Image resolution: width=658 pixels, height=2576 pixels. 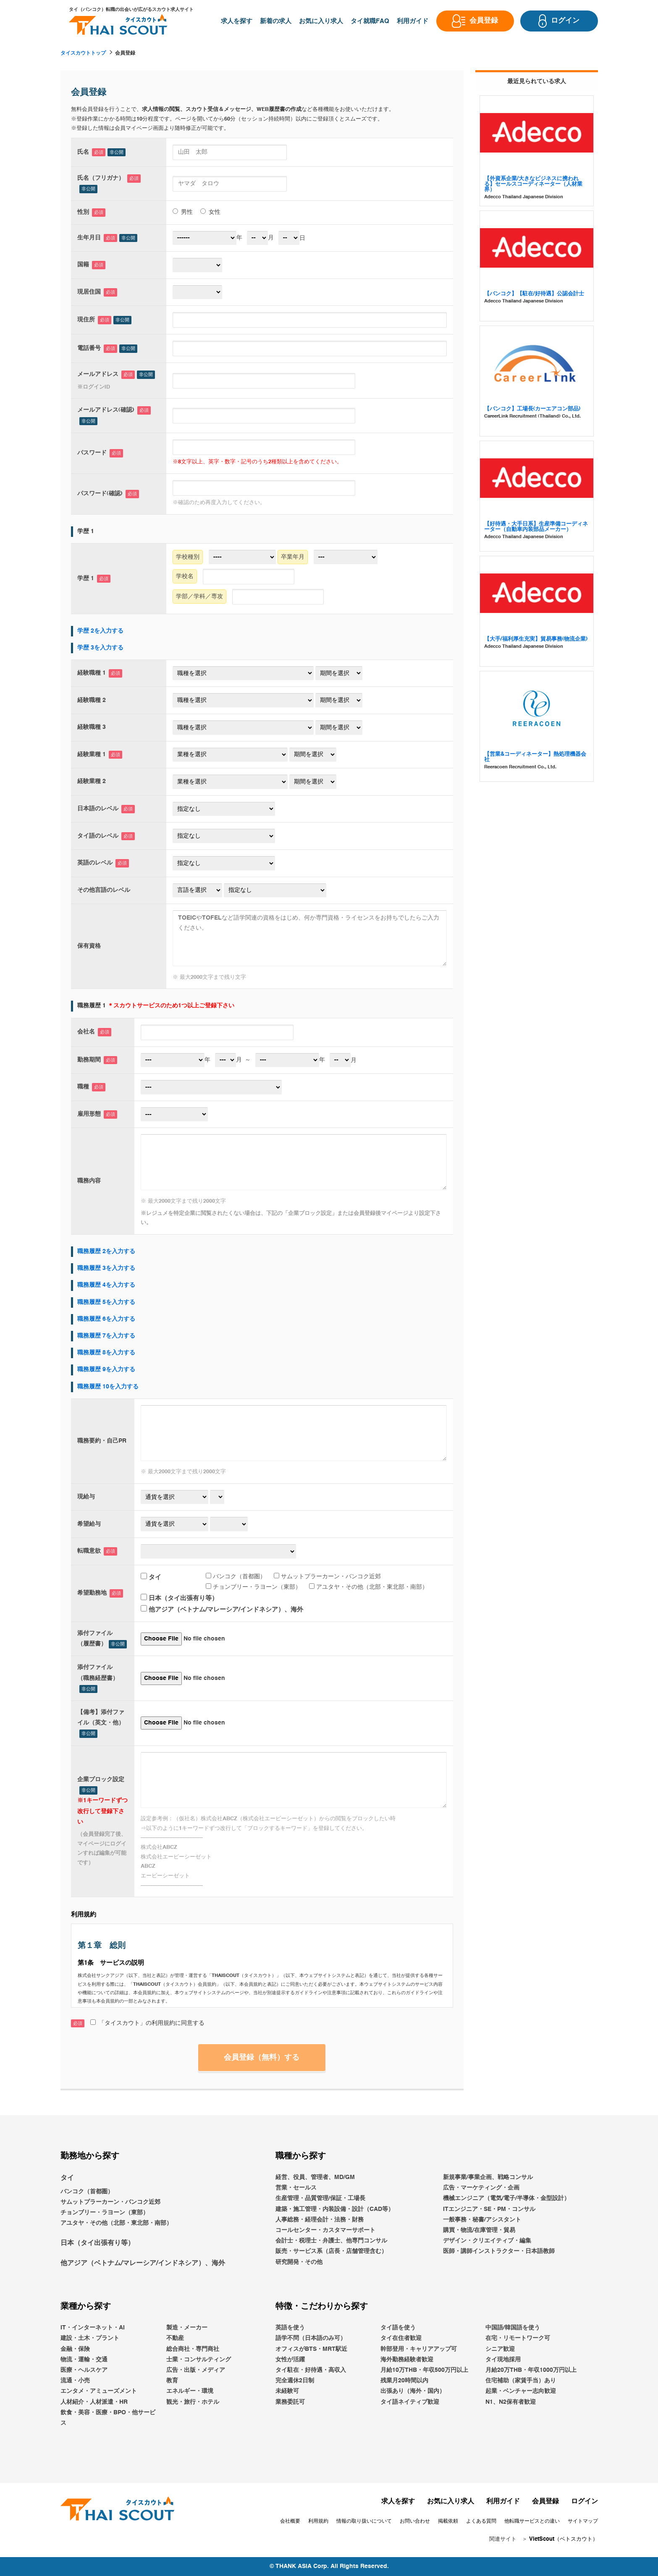 What do you see at coordinates (172, 2381) in the screenshot?
I see `教育` at bounding box center [172, 2381].